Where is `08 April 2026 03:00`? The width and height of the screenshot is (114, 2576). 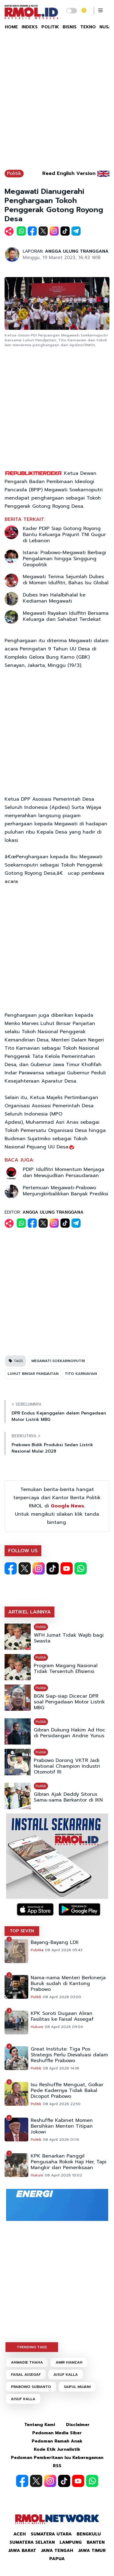 08 April 2026 03:00 is located at coordinates (62, 1997).